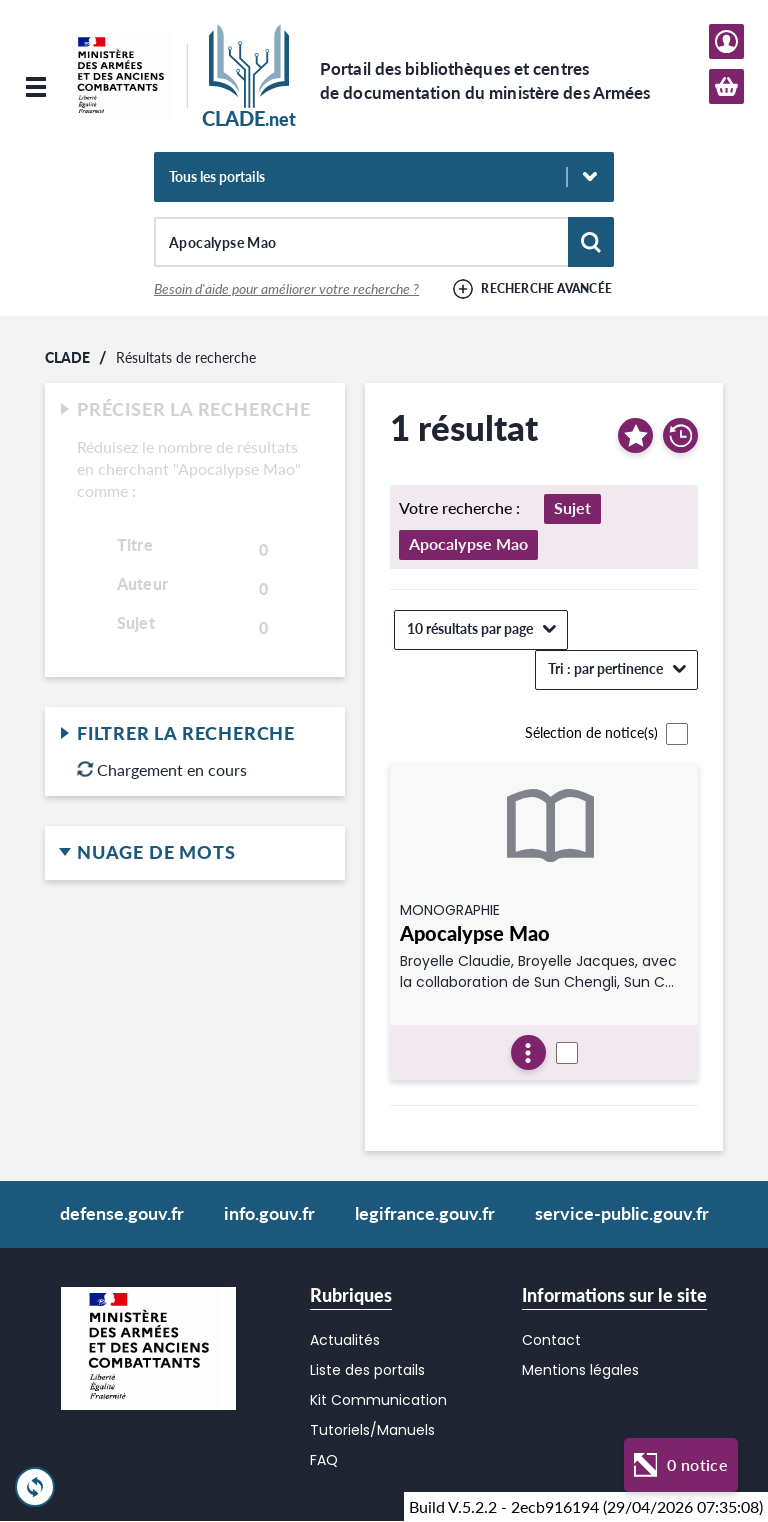 This screenshot has height=1522, width=768. I want to click on defense.gouv.fr, so click(122, 1213).